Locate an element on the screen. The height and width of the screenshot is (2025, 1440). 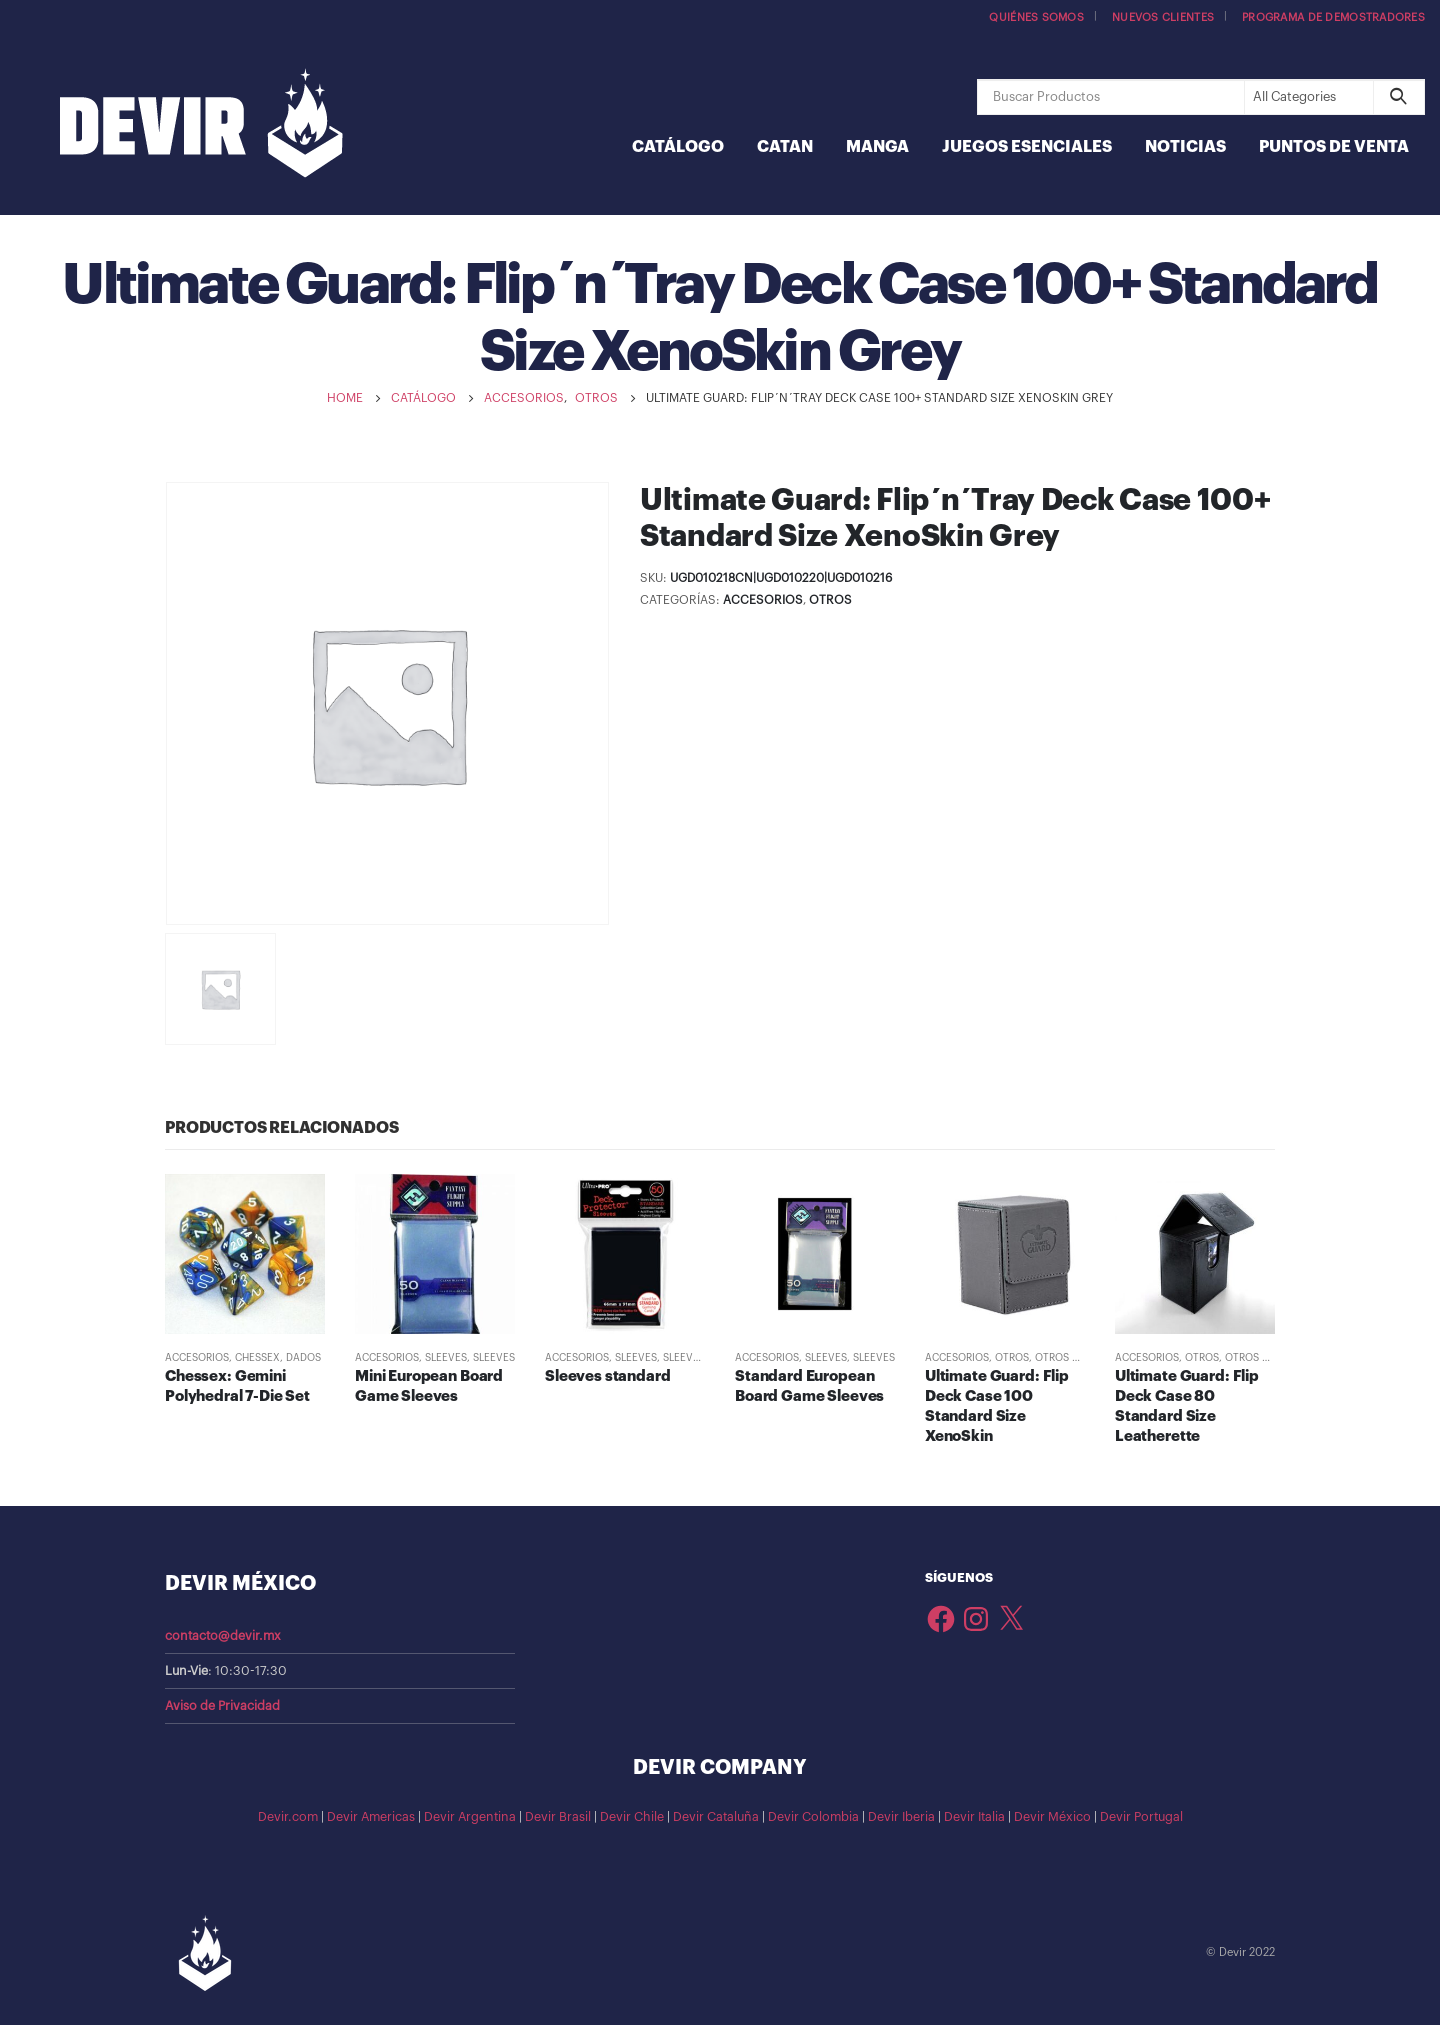
Manga is located at coordinates (877, 147).